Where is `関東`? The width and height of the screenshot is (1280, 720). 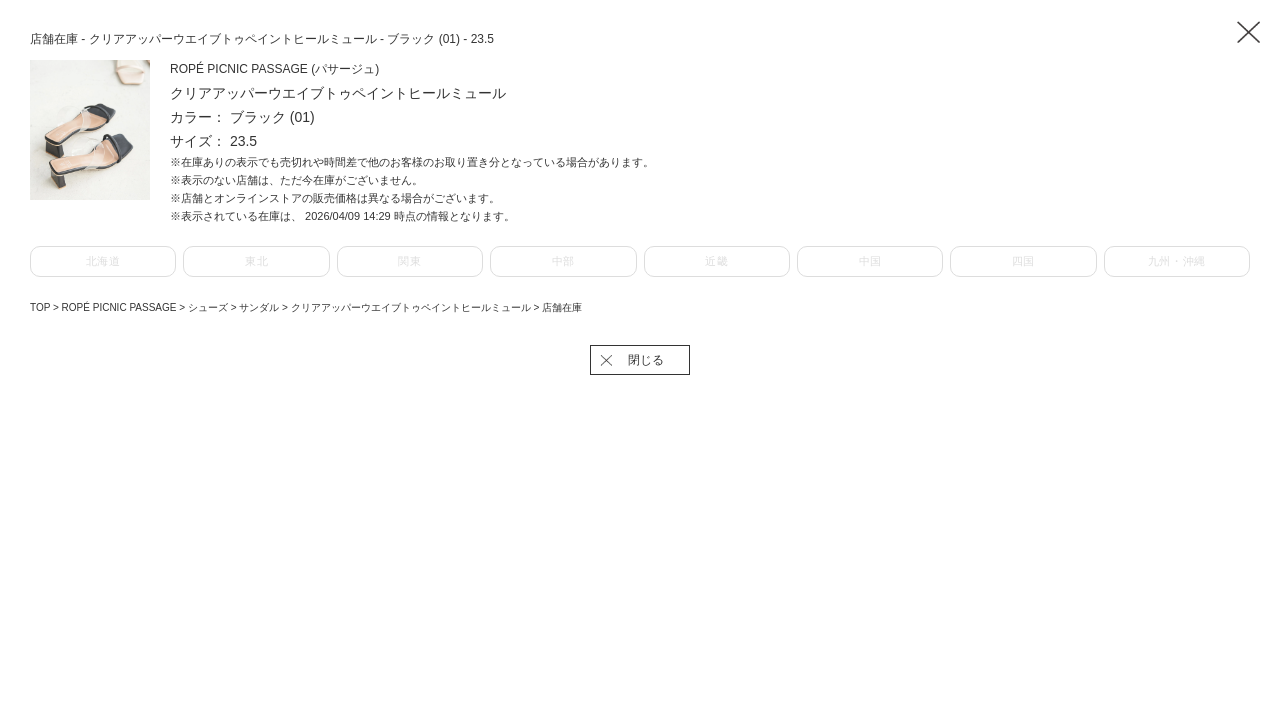 関東 is located at coordinates (409, 261).